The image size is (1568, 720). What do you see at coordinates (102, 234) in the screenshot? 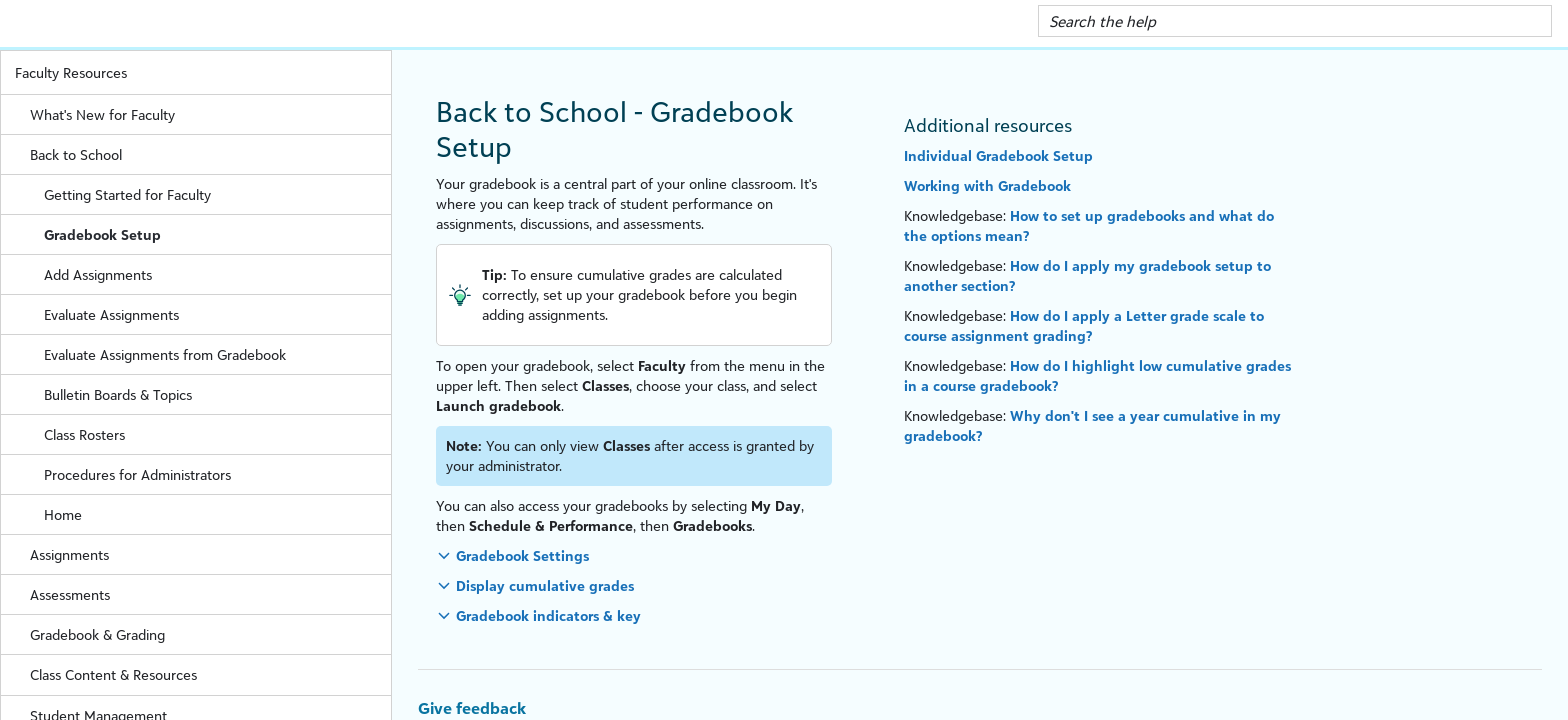
I see `Gradebook Setup` at bounding box center [102, 234].